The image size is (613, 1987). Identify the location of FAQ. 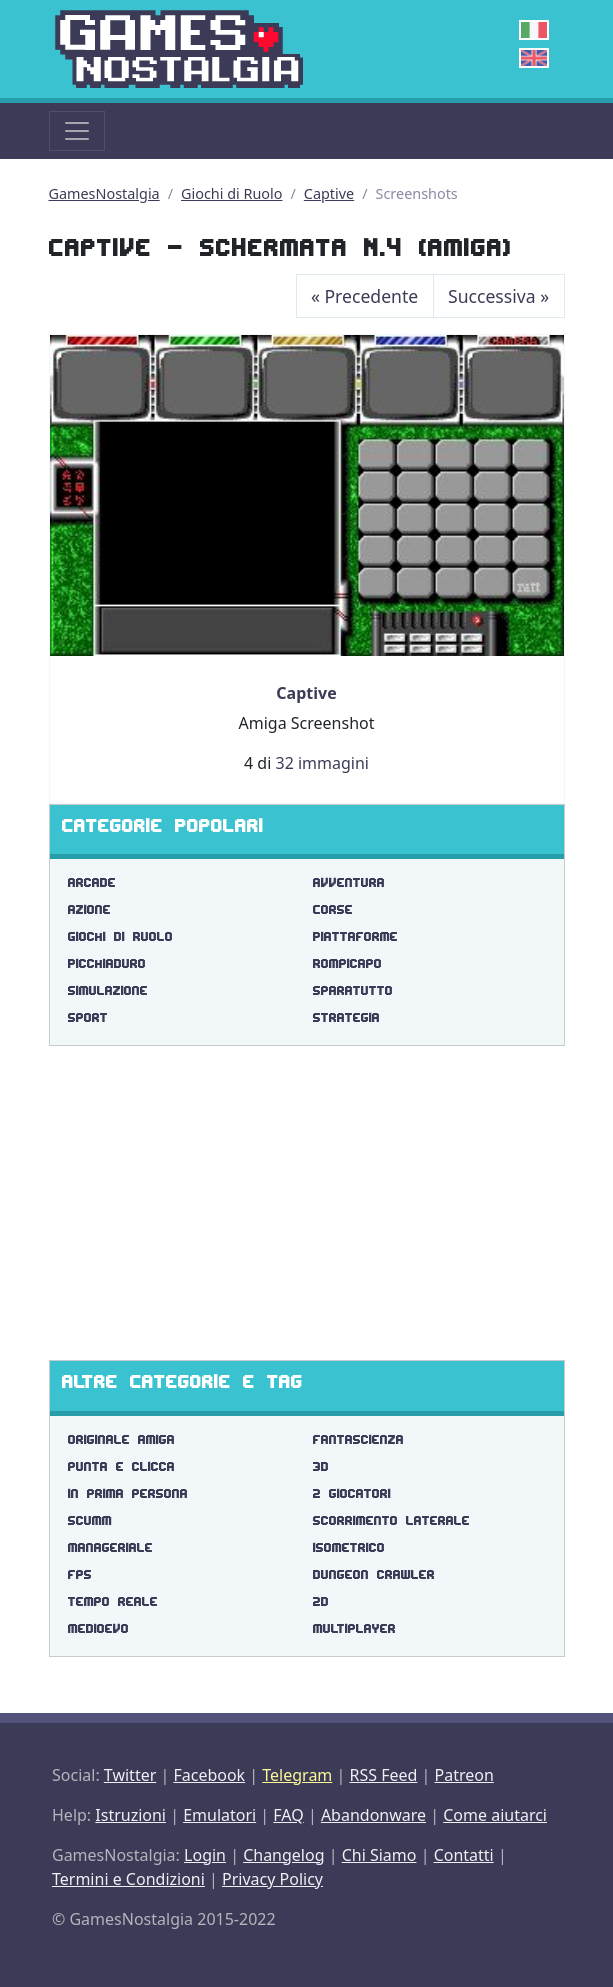
(288, 1815).